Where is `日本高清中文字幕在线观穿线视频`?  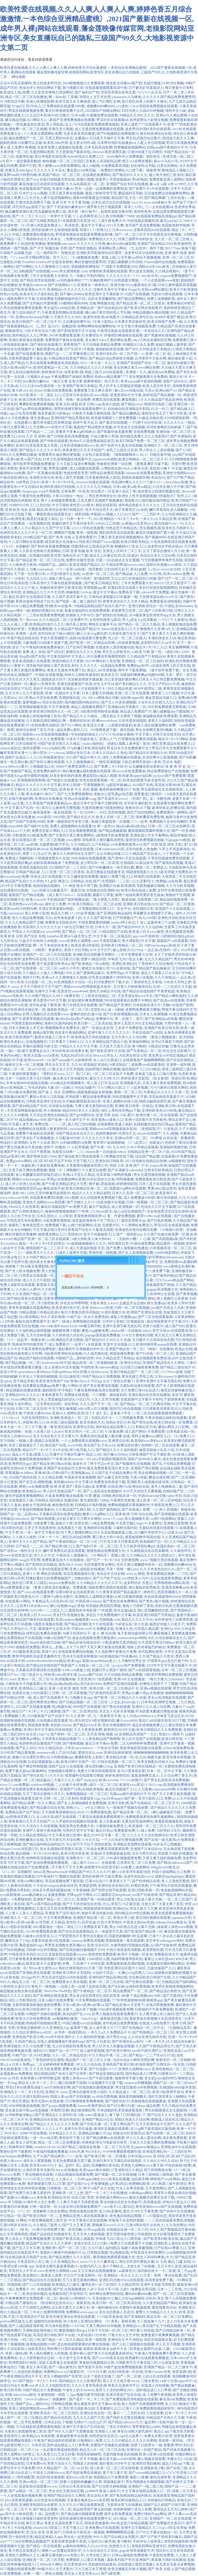 日本高清中文字幕在线观穿线视频 is located at coordinates (56, 583).